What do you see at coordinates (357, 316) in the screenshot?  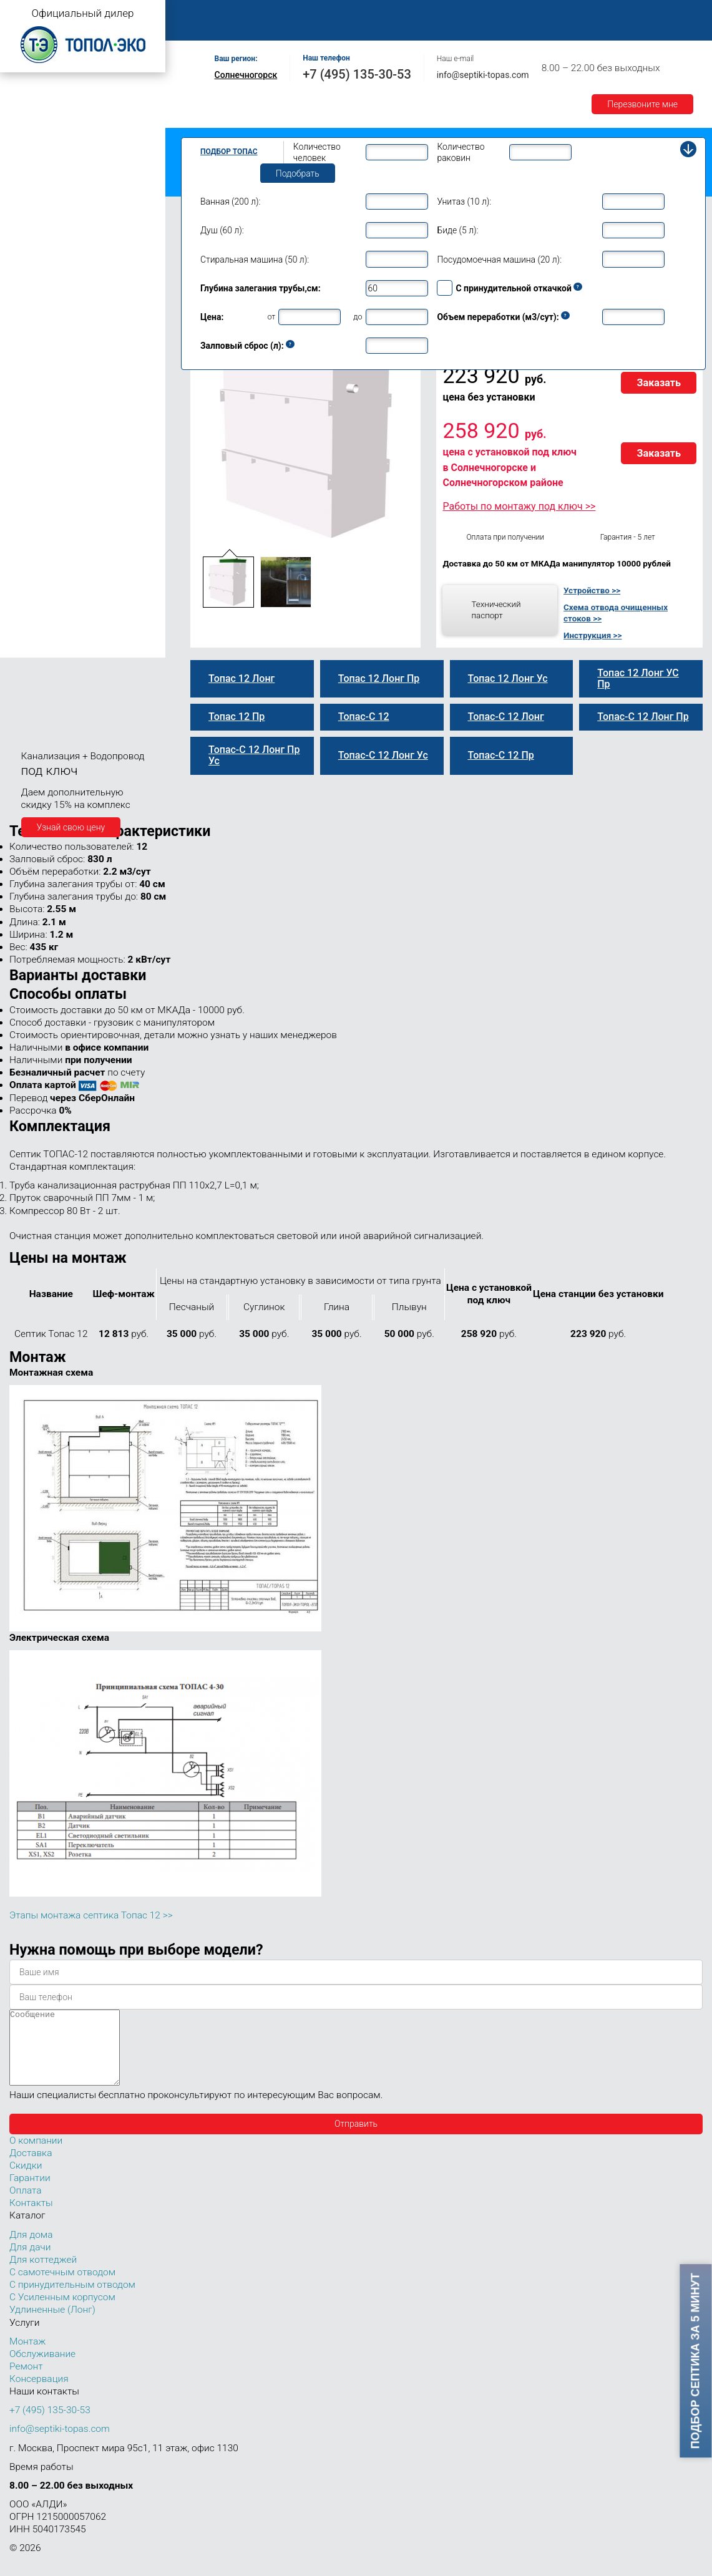 I see `до` at bounding box center [357, 316].